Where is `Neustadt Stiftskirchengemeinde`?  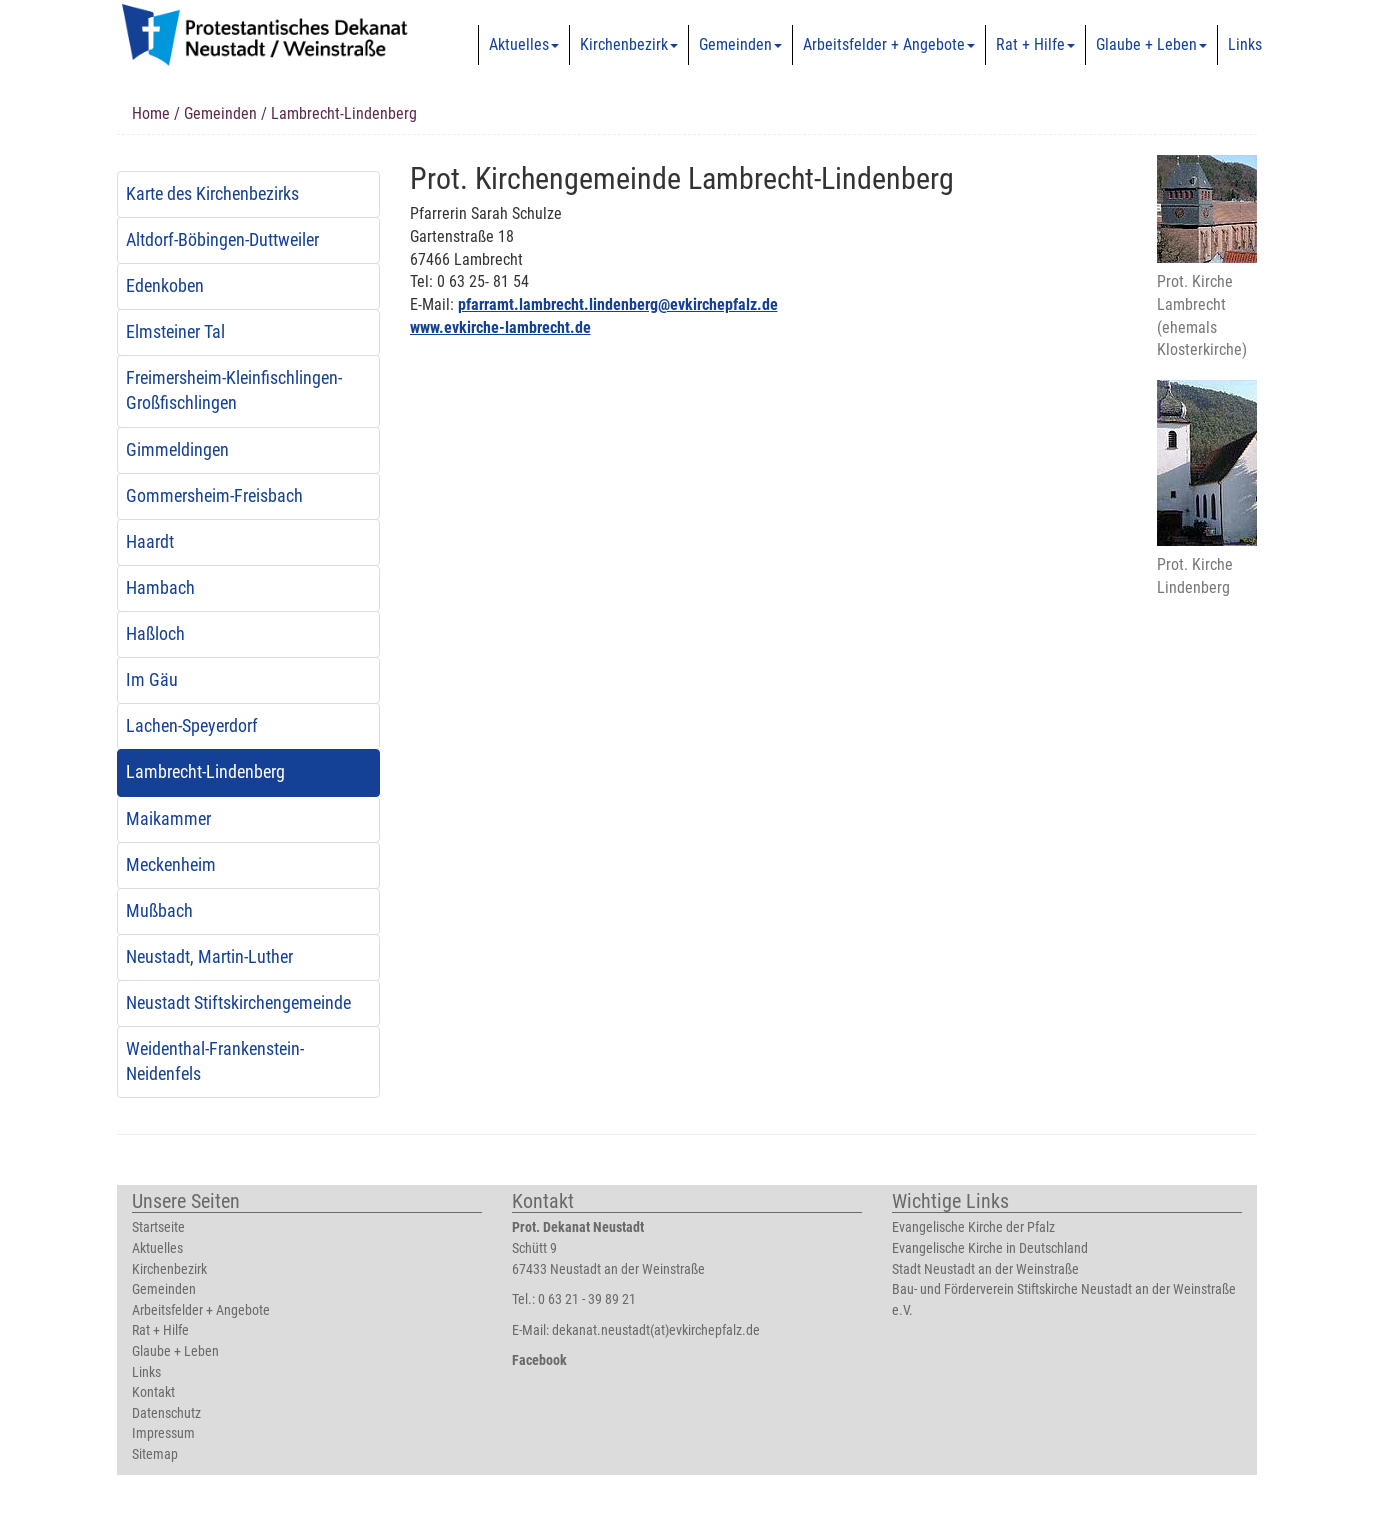
Neustadt Stiftskirchengemeinde is located at coordinates (238, 1003).